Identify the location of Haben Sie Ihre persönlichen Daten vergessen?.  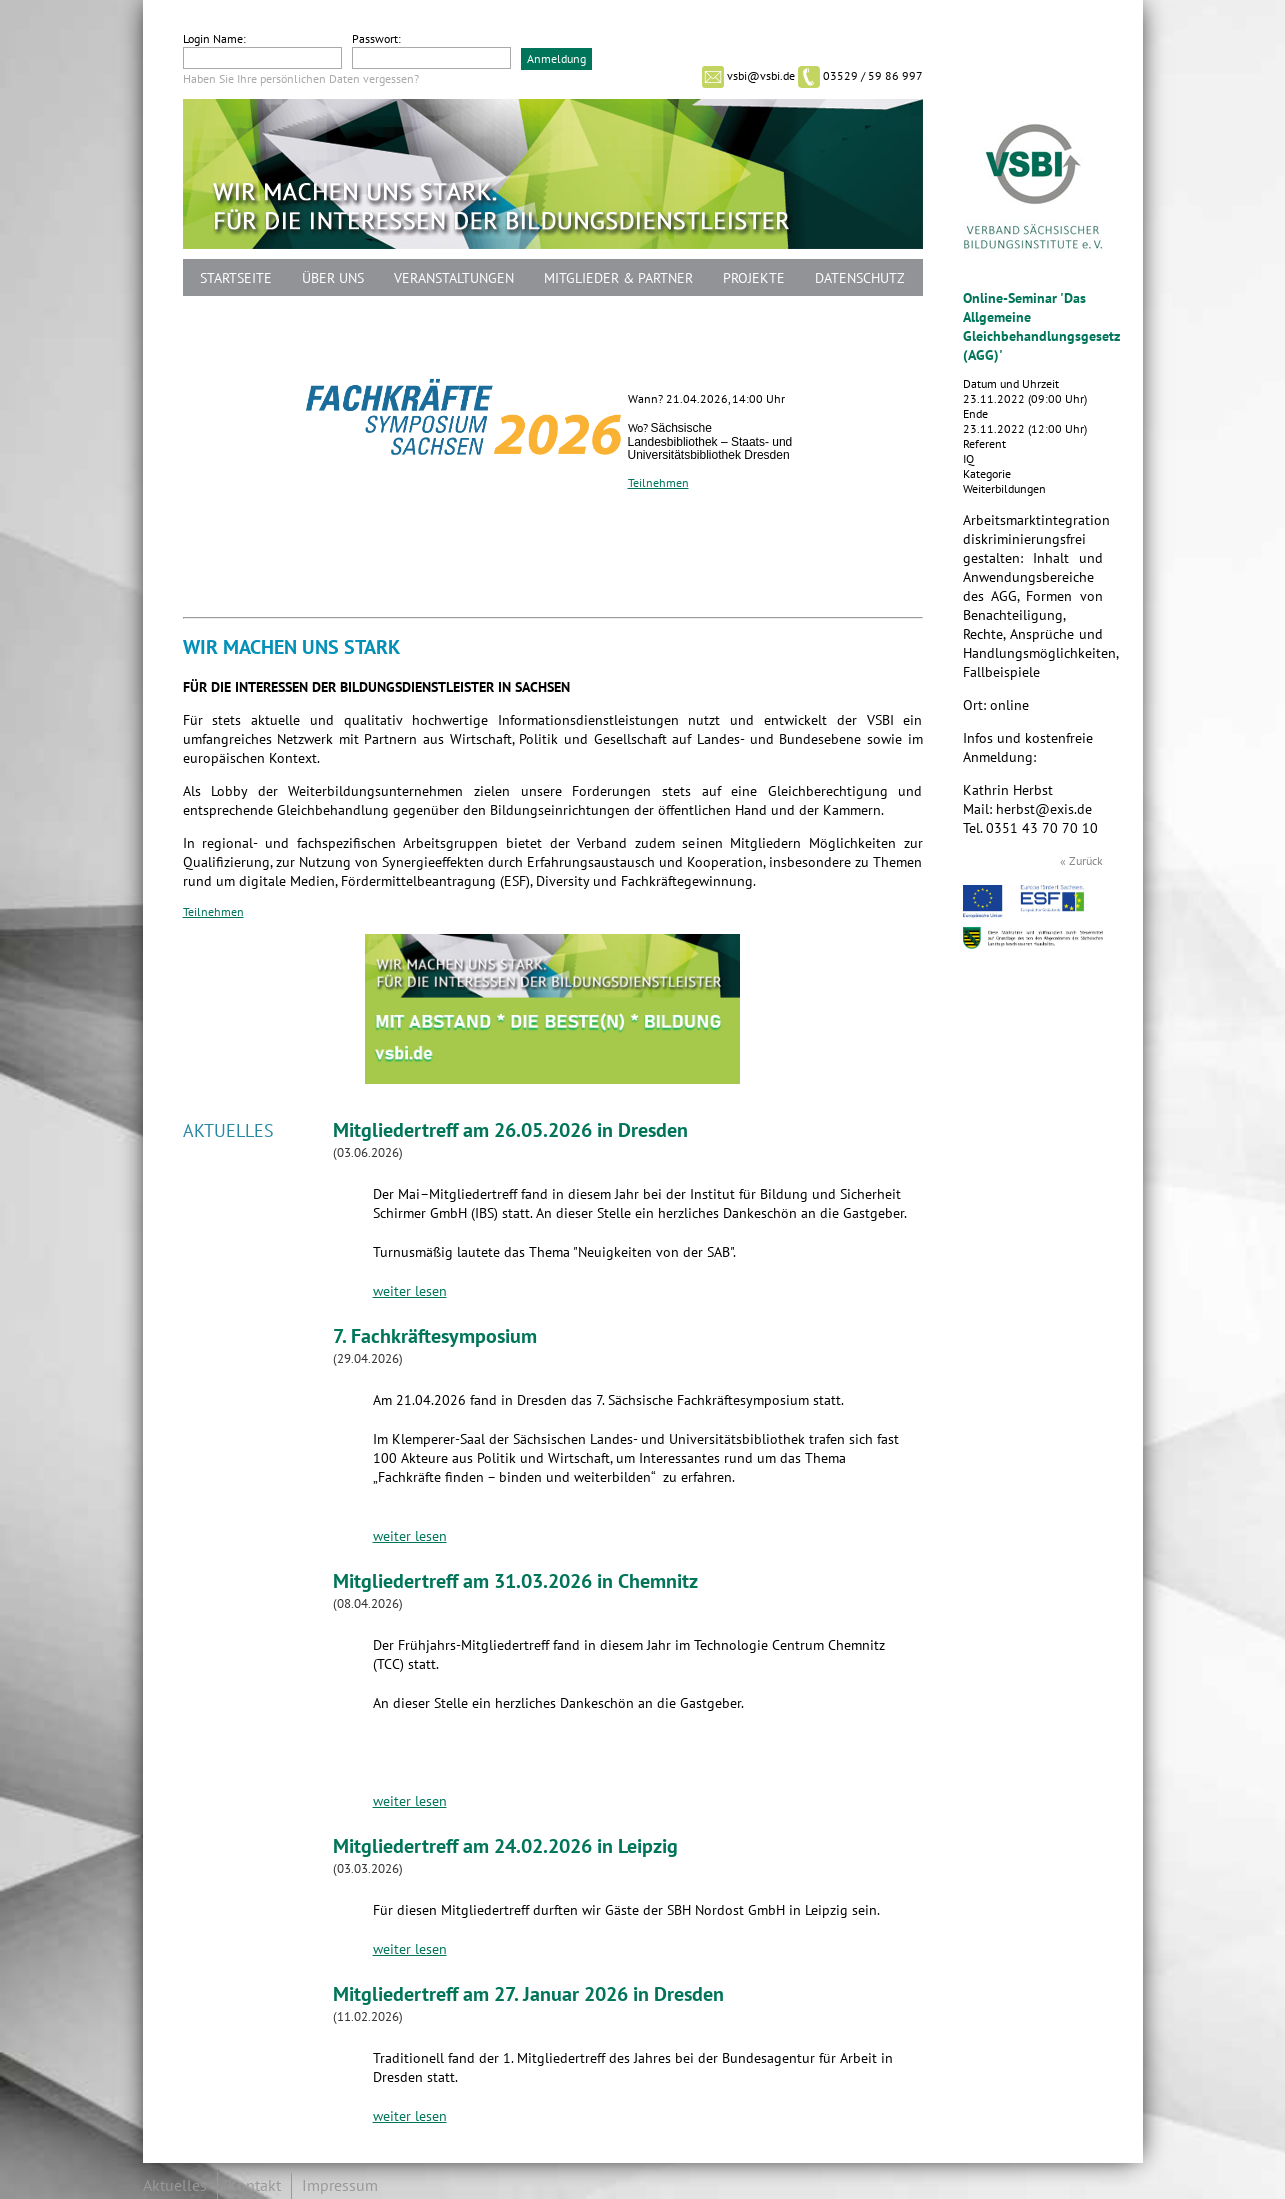
(301, 79).